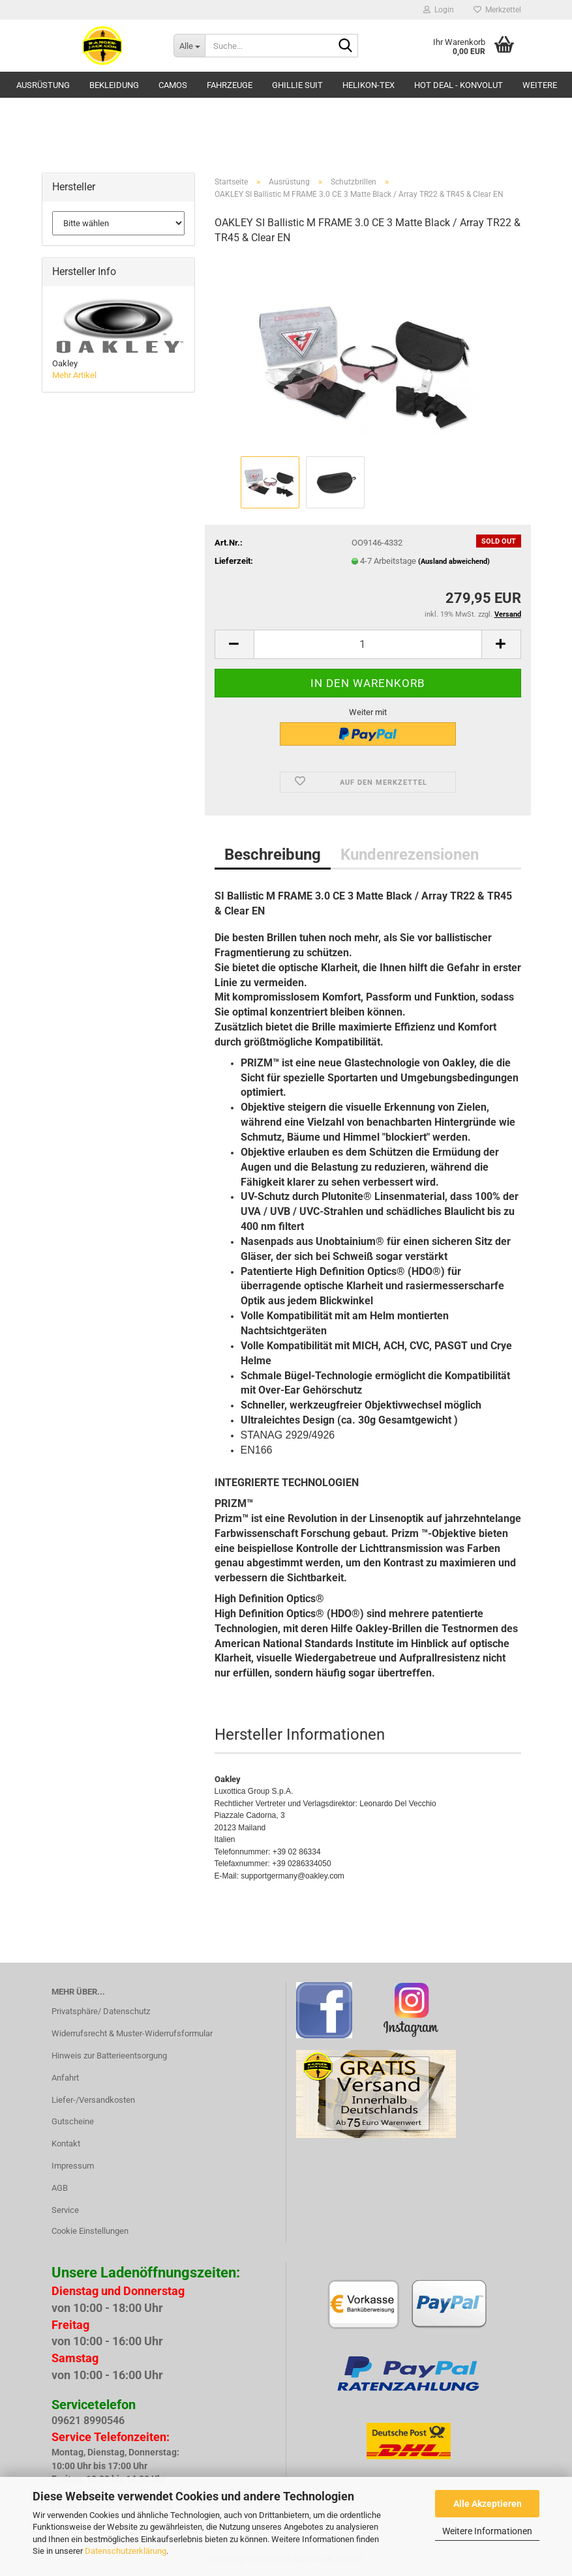 The image size is (572, 2576). Describe the element at coordinates (458, 85) in the screenshot. I see `HOT DEAL - Konvolut` at that location.